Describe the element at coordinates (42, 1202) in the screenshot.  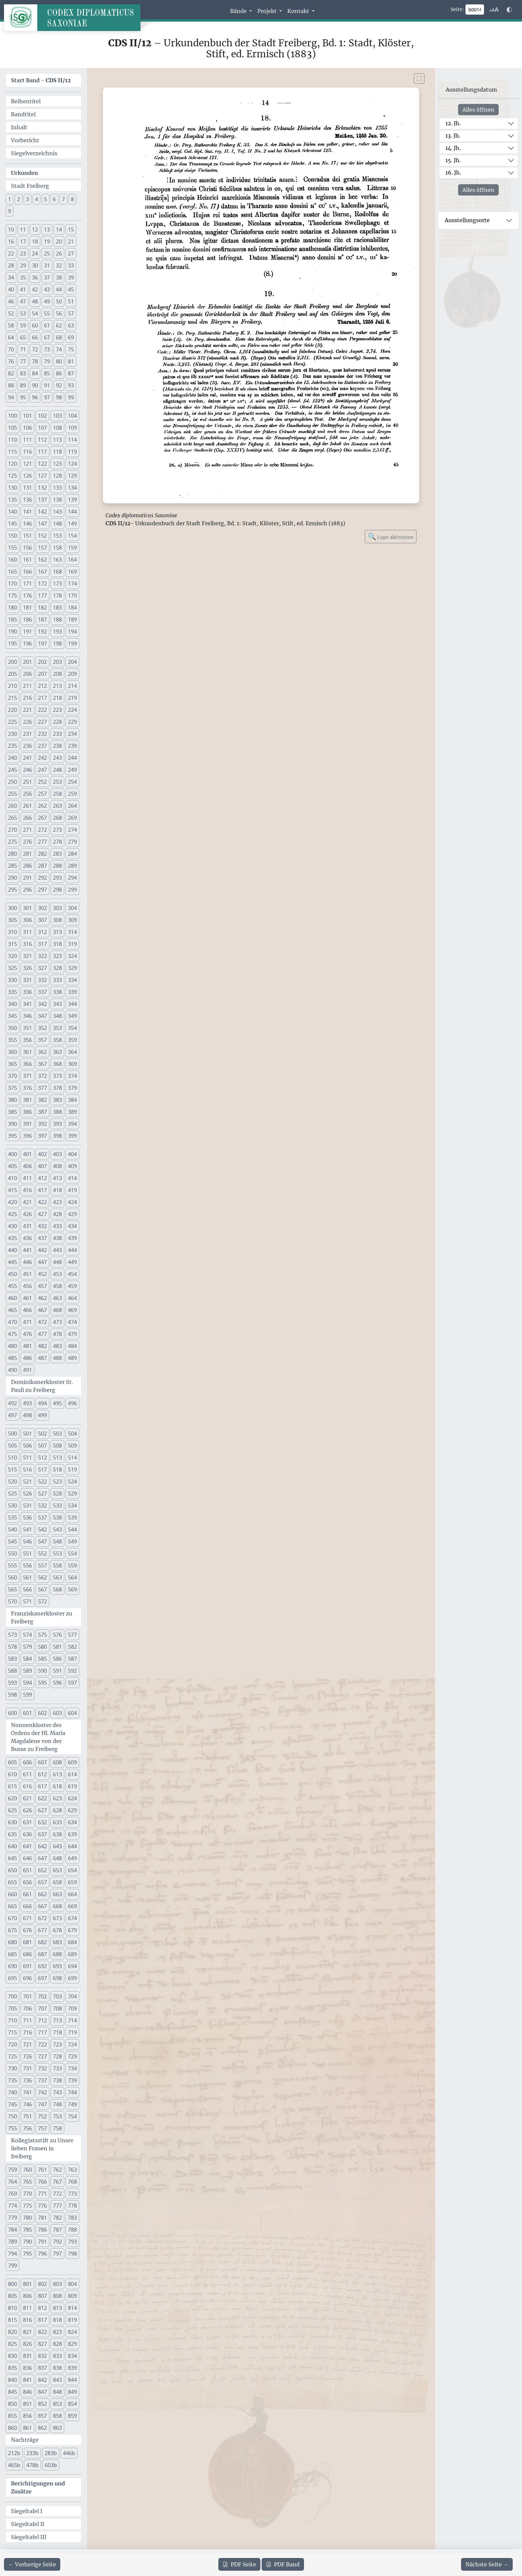
I see `422 [button]` at that location.